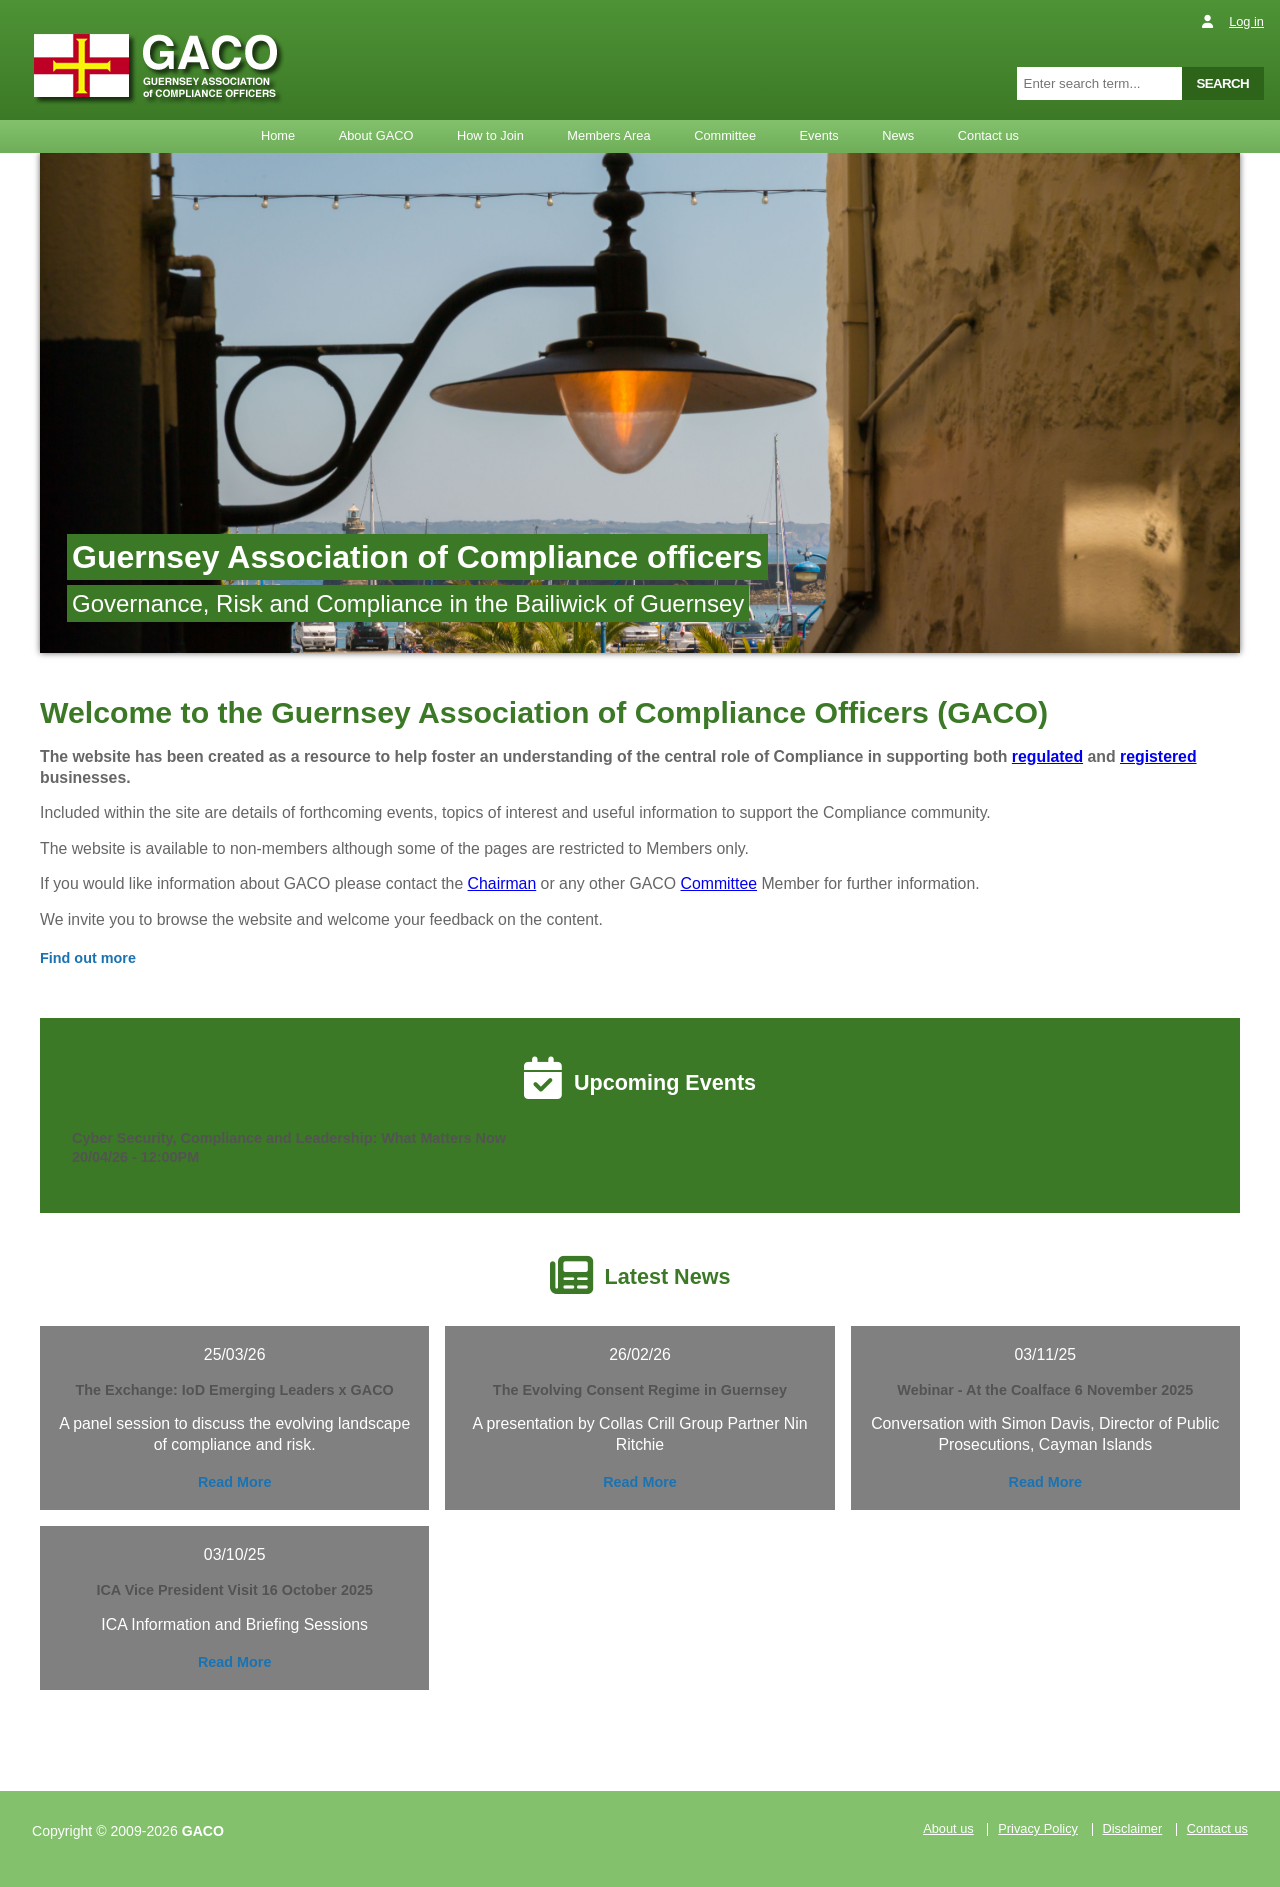 This screenshot has height=1887, width=1280. What do you see at coordinates (1047, 756) in the screenshot?
I see `regulated` at bounding box center [1047, 756].